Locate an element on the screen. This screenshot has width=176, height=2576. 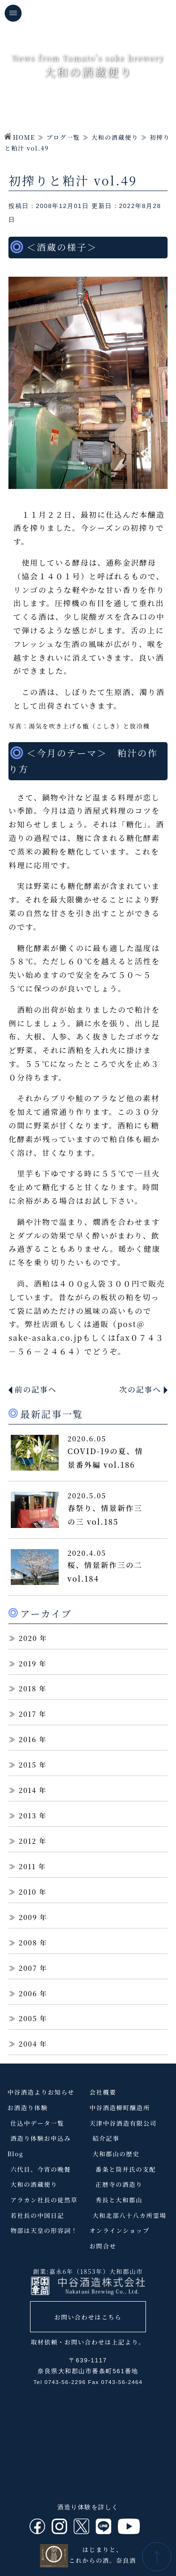
2007 is located at coordinates (28, 1968).